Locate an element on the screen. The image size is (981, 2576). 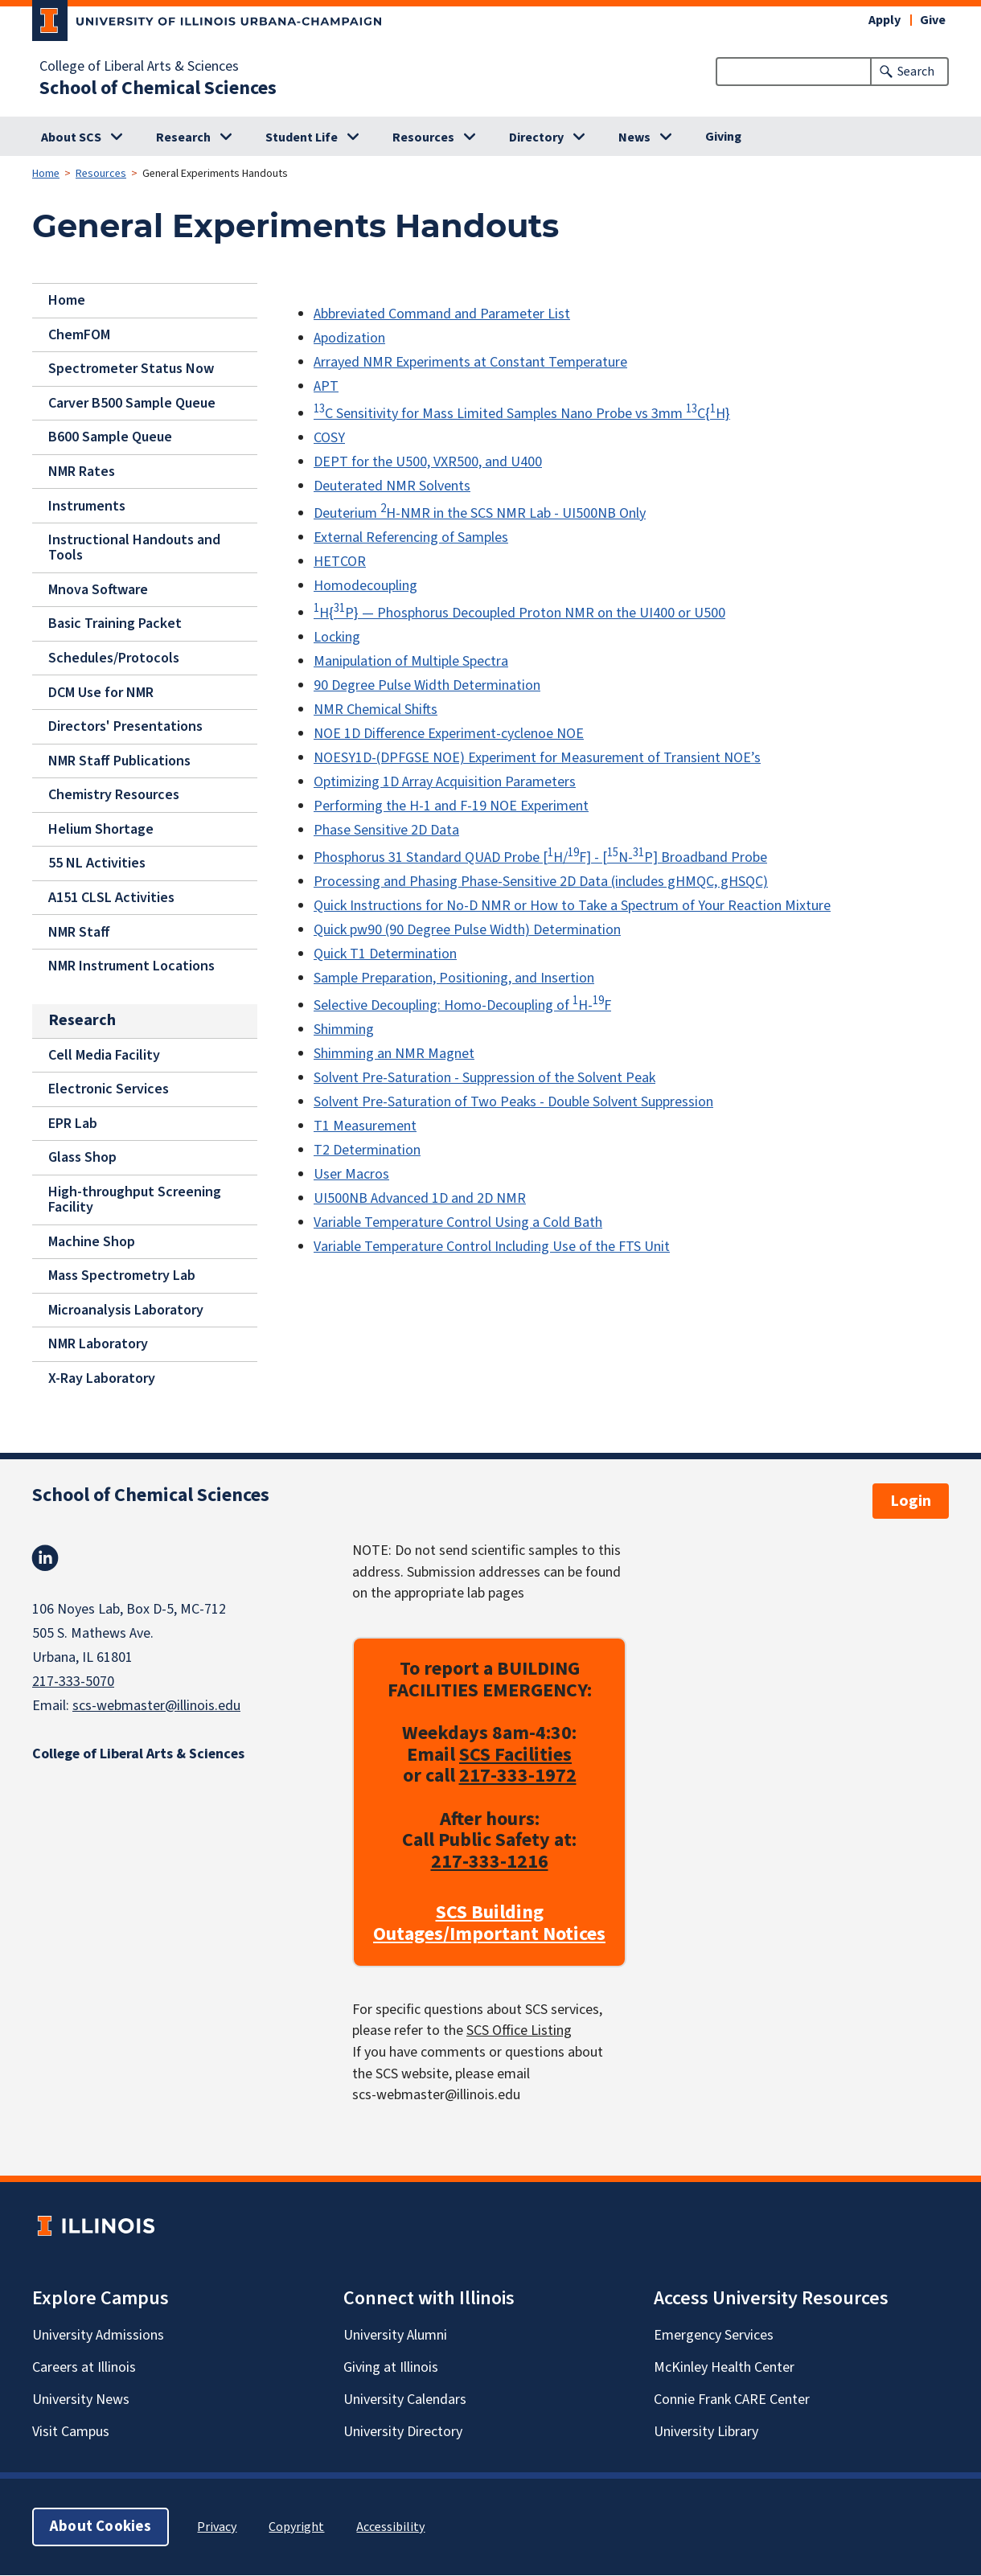
APT is located at coordinates (326, 386).